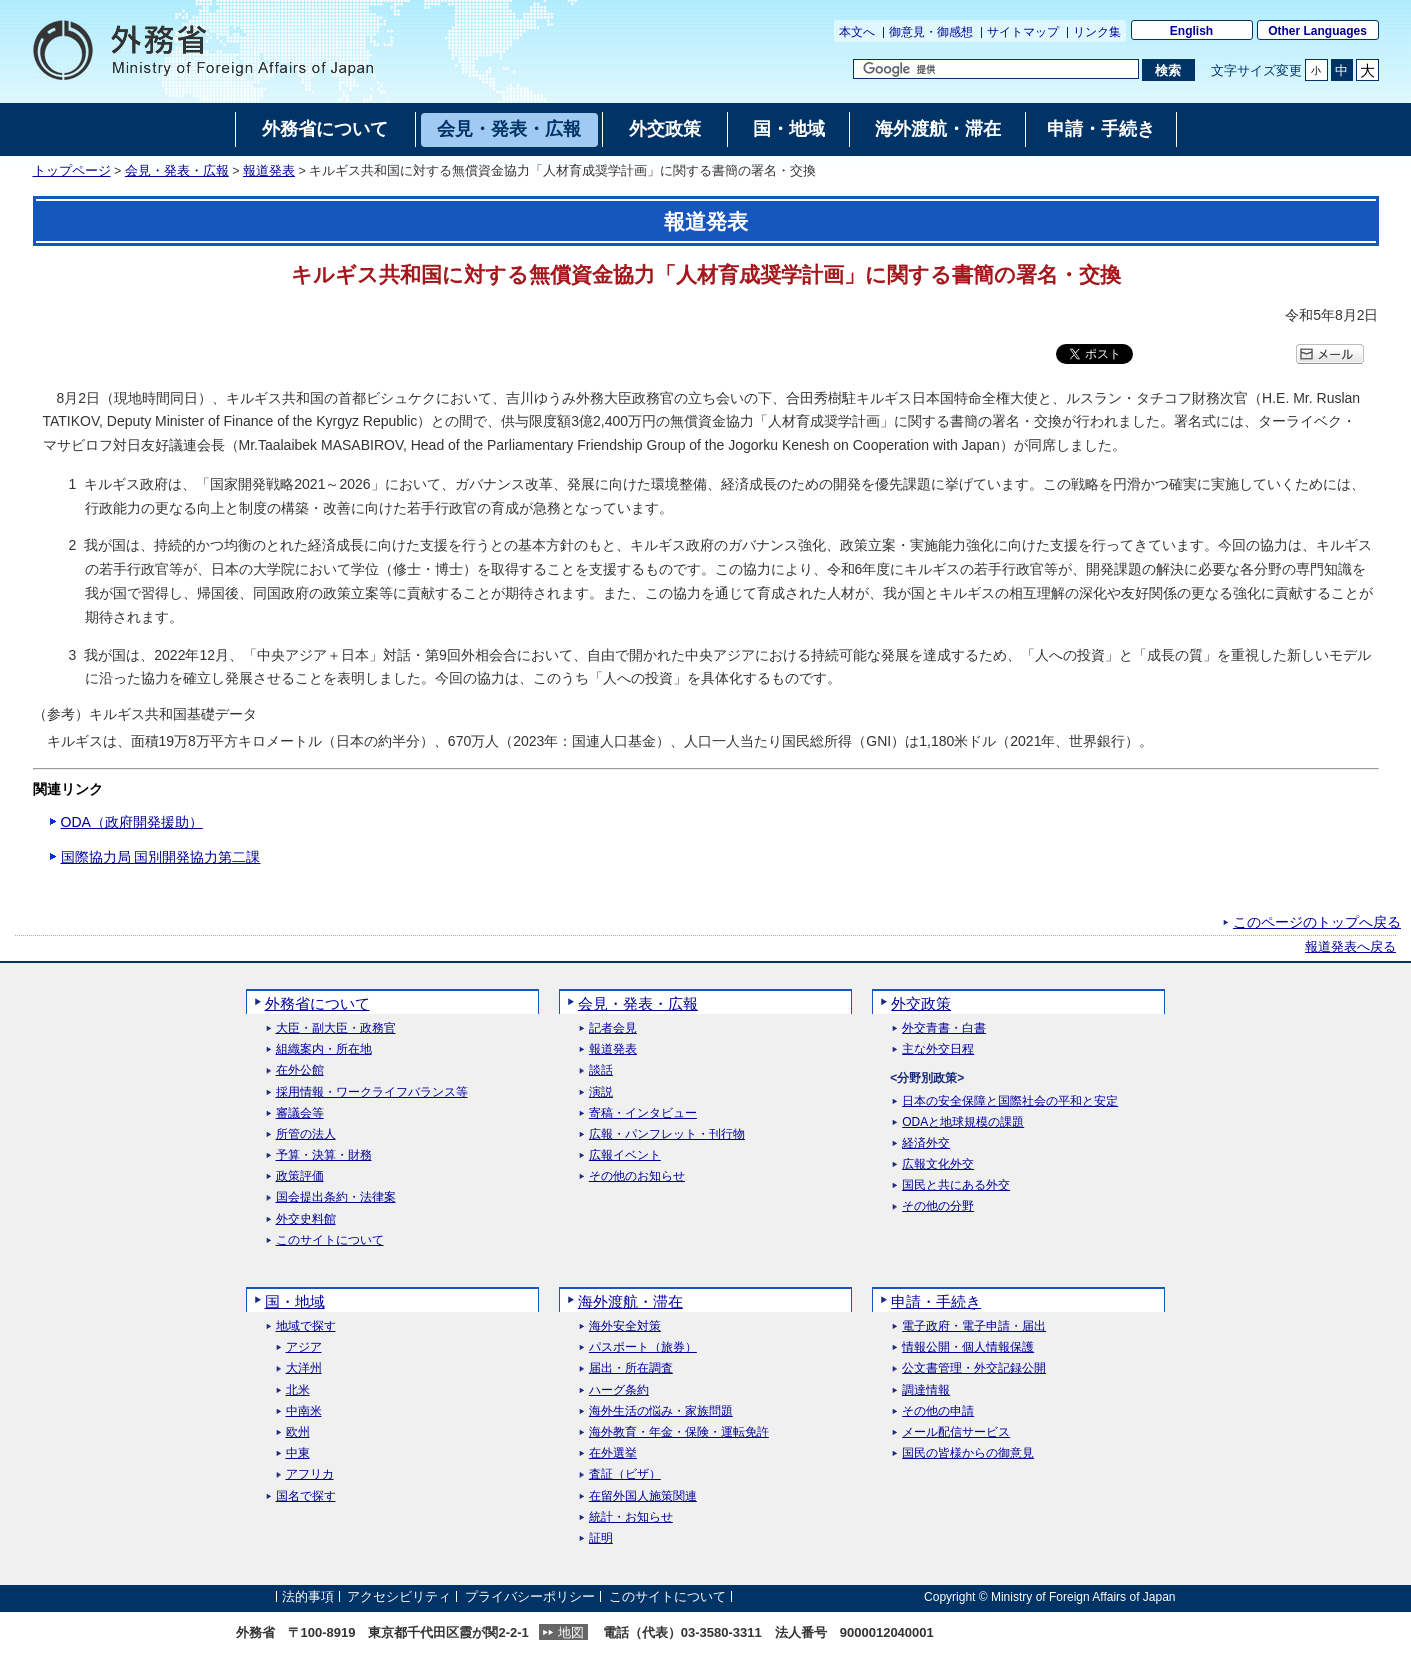  What do you see at coordinates (938, 1411) in the screenshot?
I see `その他の申請` at bounding box center [938, 1411].